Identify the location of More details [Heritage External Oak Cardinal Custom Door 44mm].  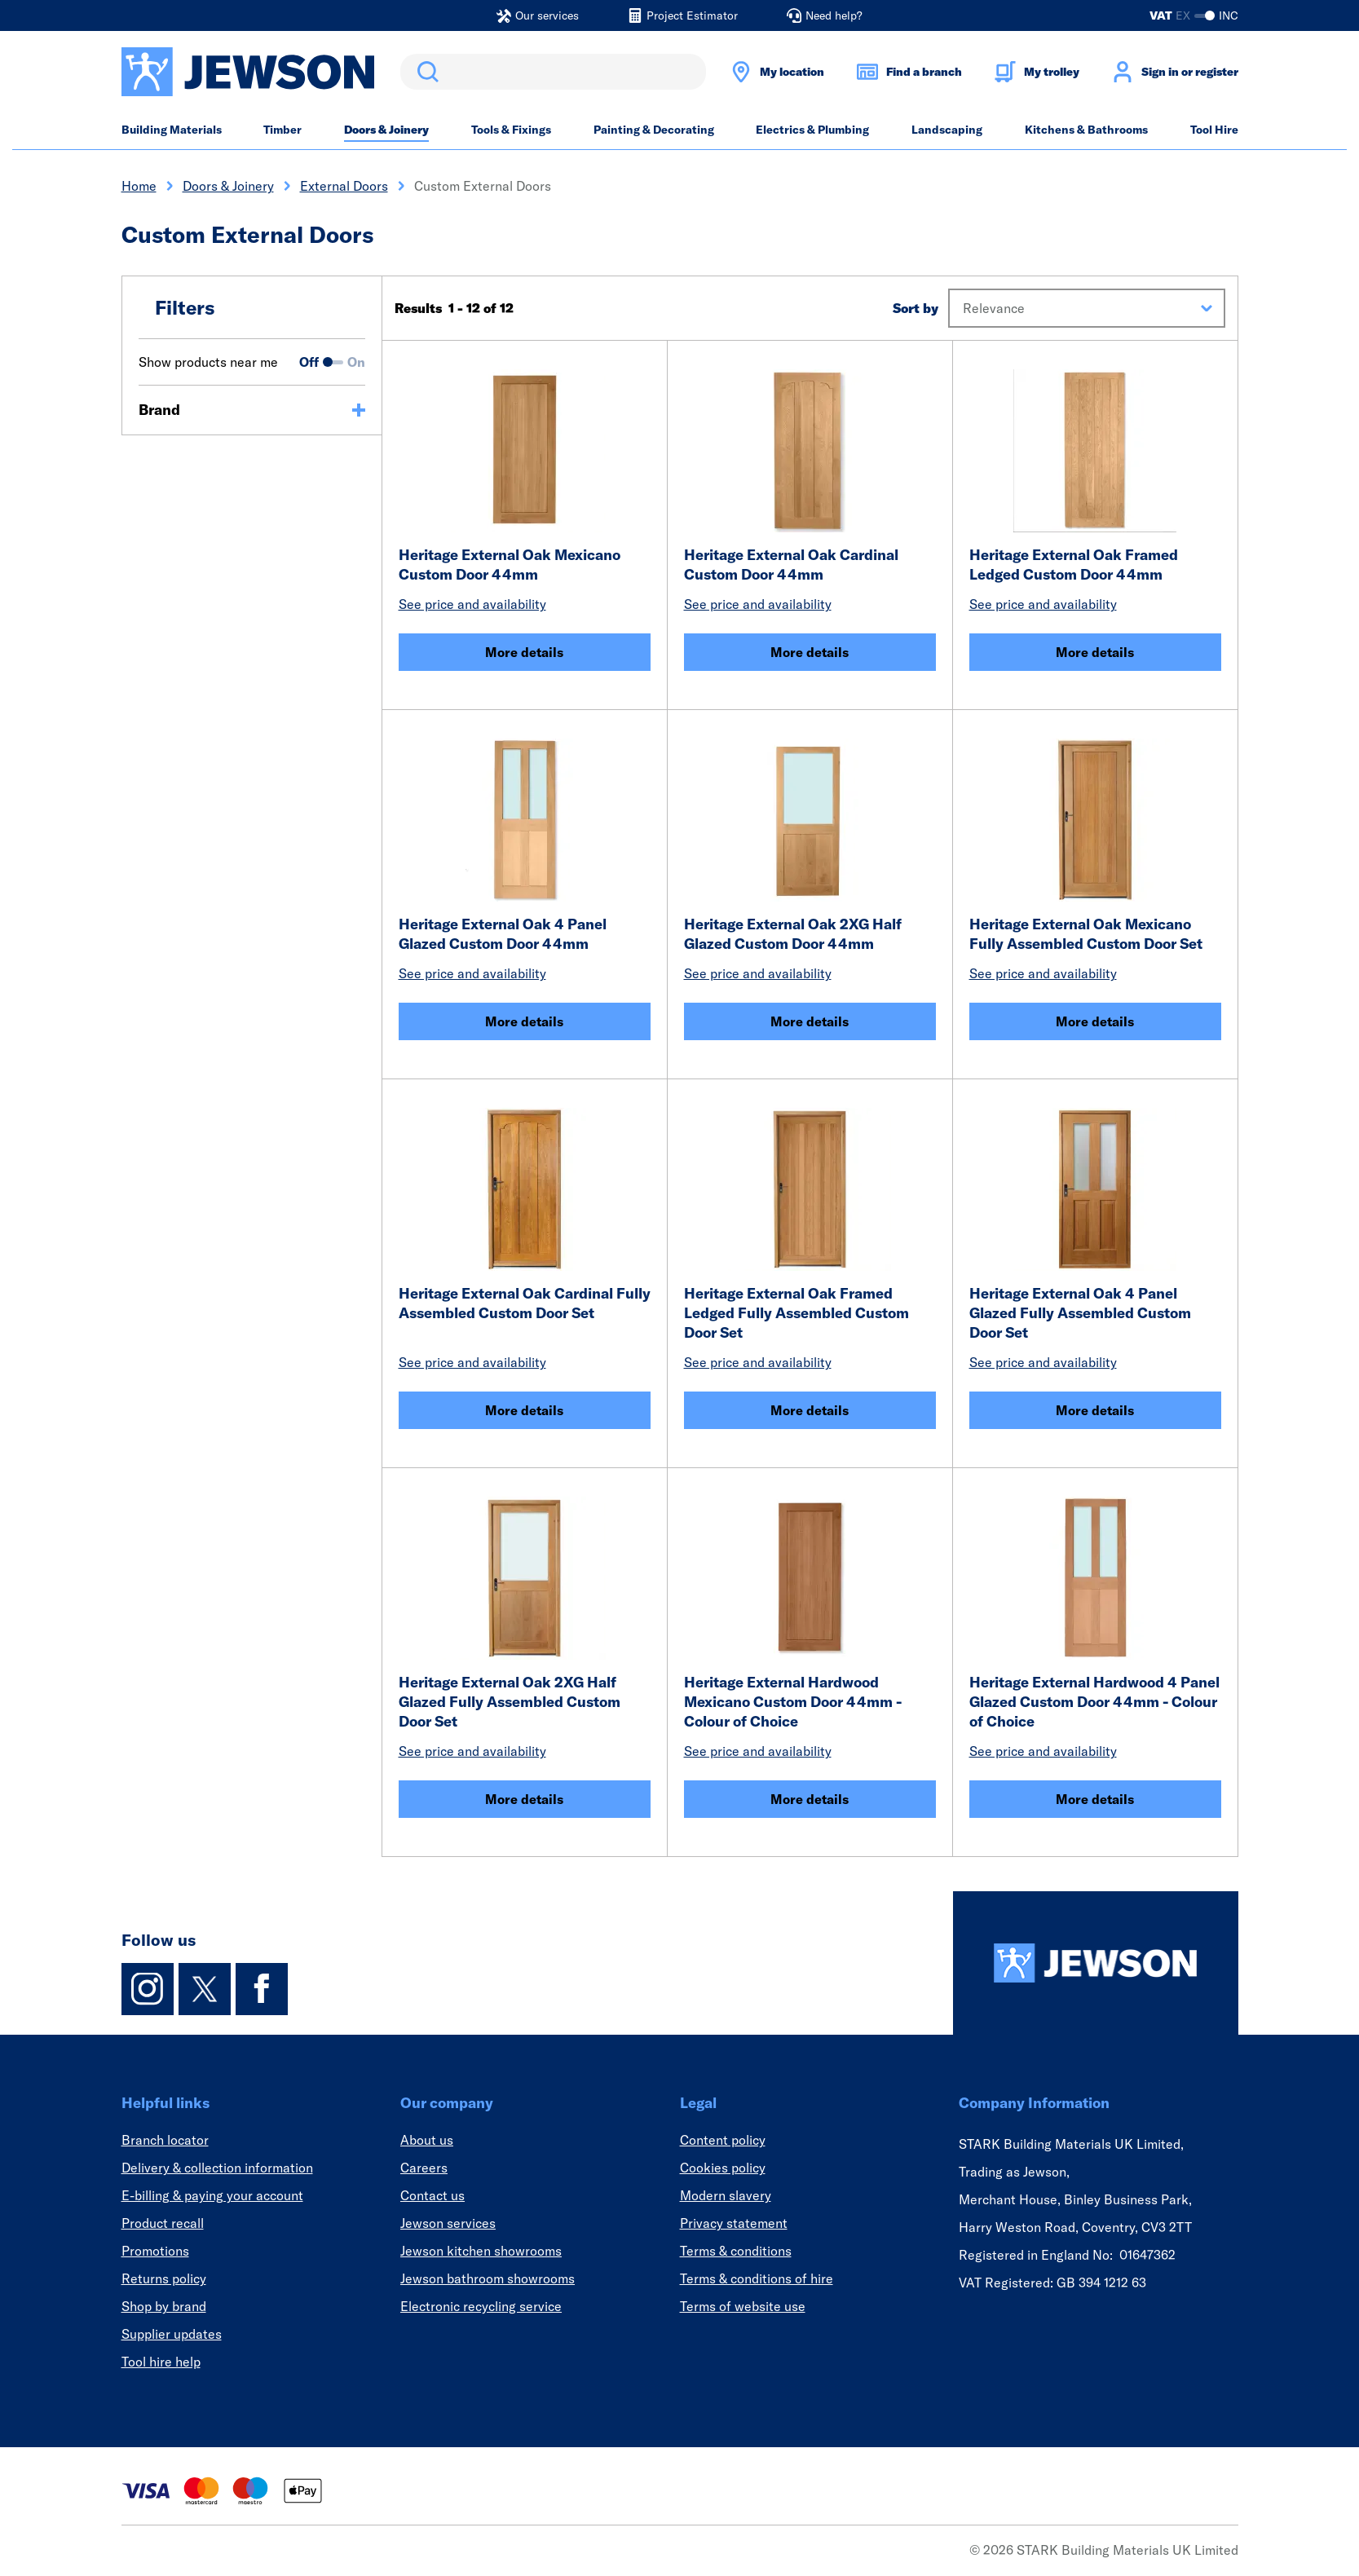
(809, 652).